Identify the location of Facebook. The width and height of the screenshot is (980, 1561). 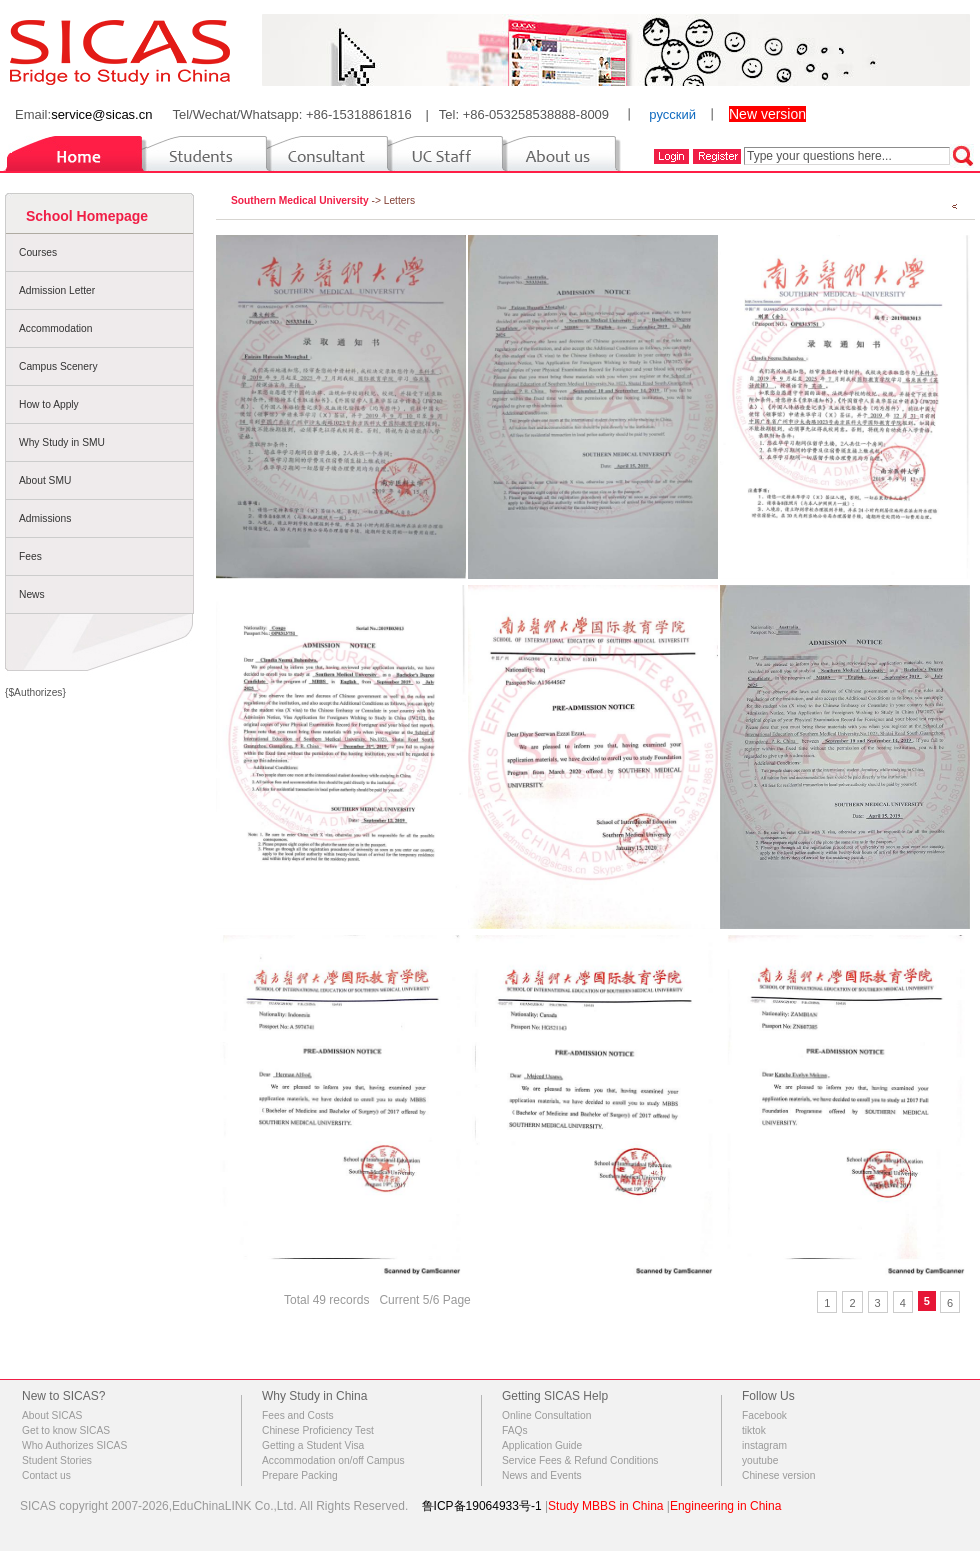
(764, 1415).